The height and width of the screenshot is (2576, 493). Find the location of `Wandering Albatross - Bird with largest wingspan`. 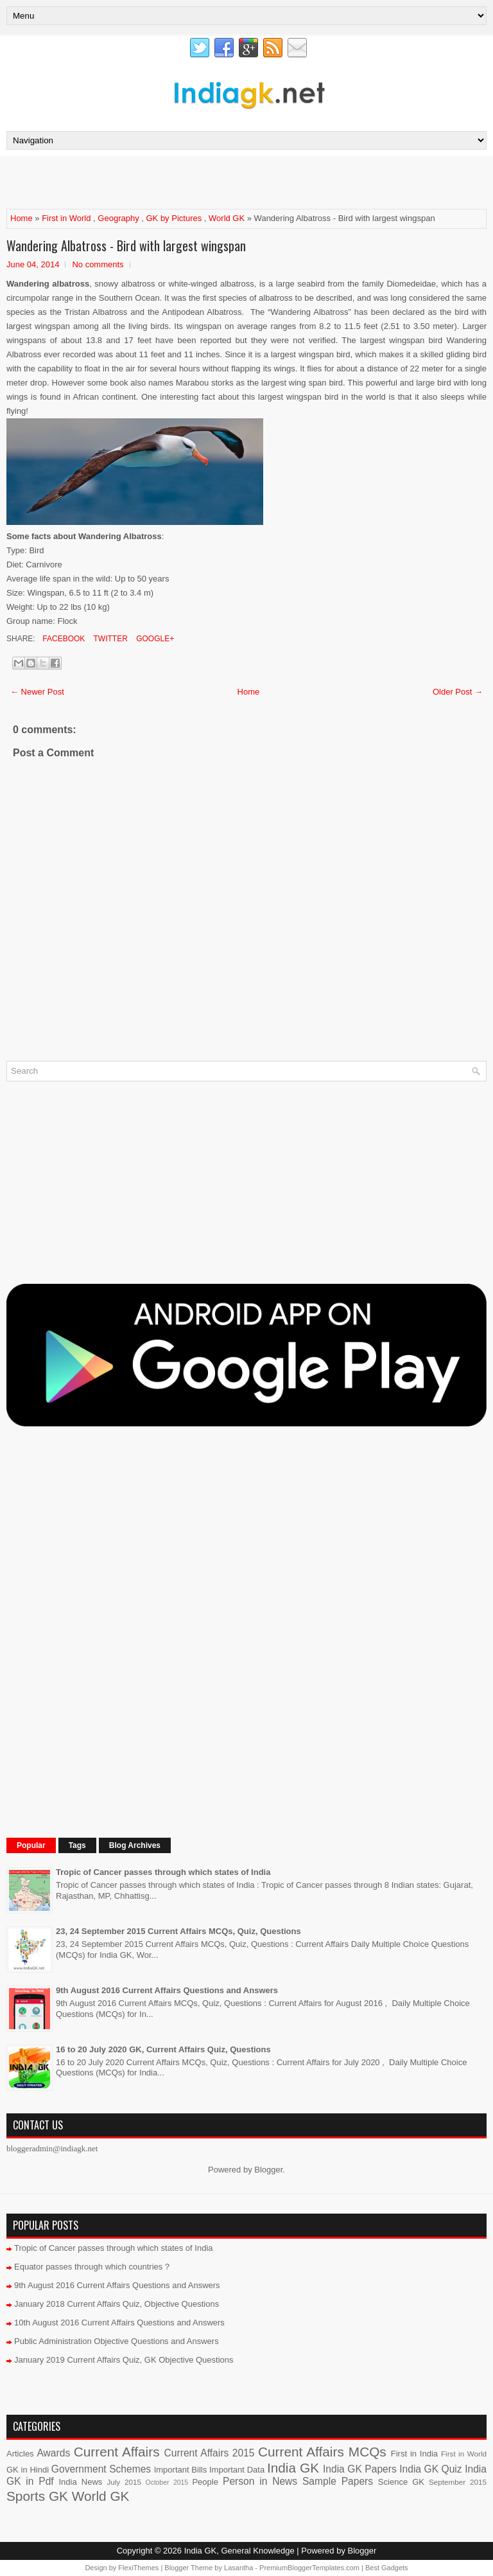

Wandering Albatross - Bird with largest wingspan is located at coordinates (126, 245).